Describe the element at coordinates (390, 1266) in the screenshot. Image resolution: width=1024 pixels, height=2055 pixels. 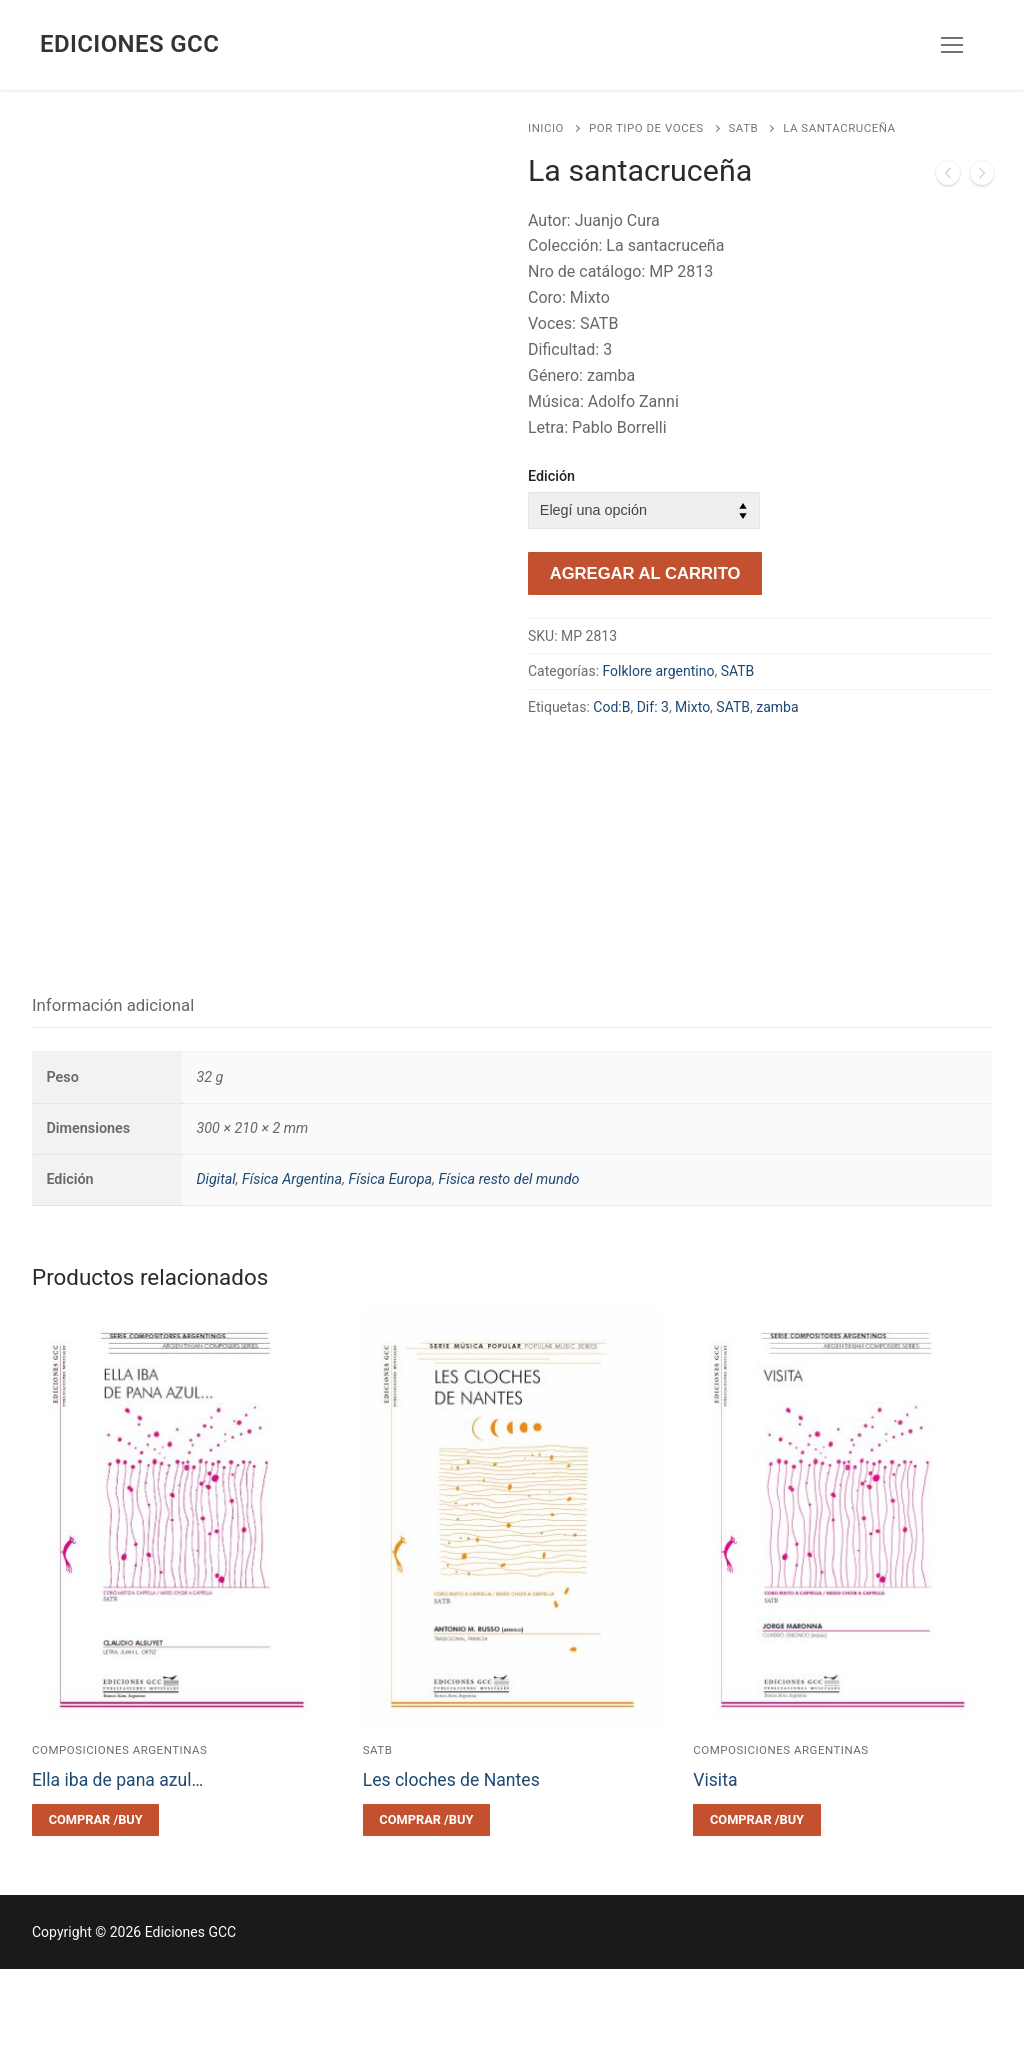
I see `Física Europa` at that location.